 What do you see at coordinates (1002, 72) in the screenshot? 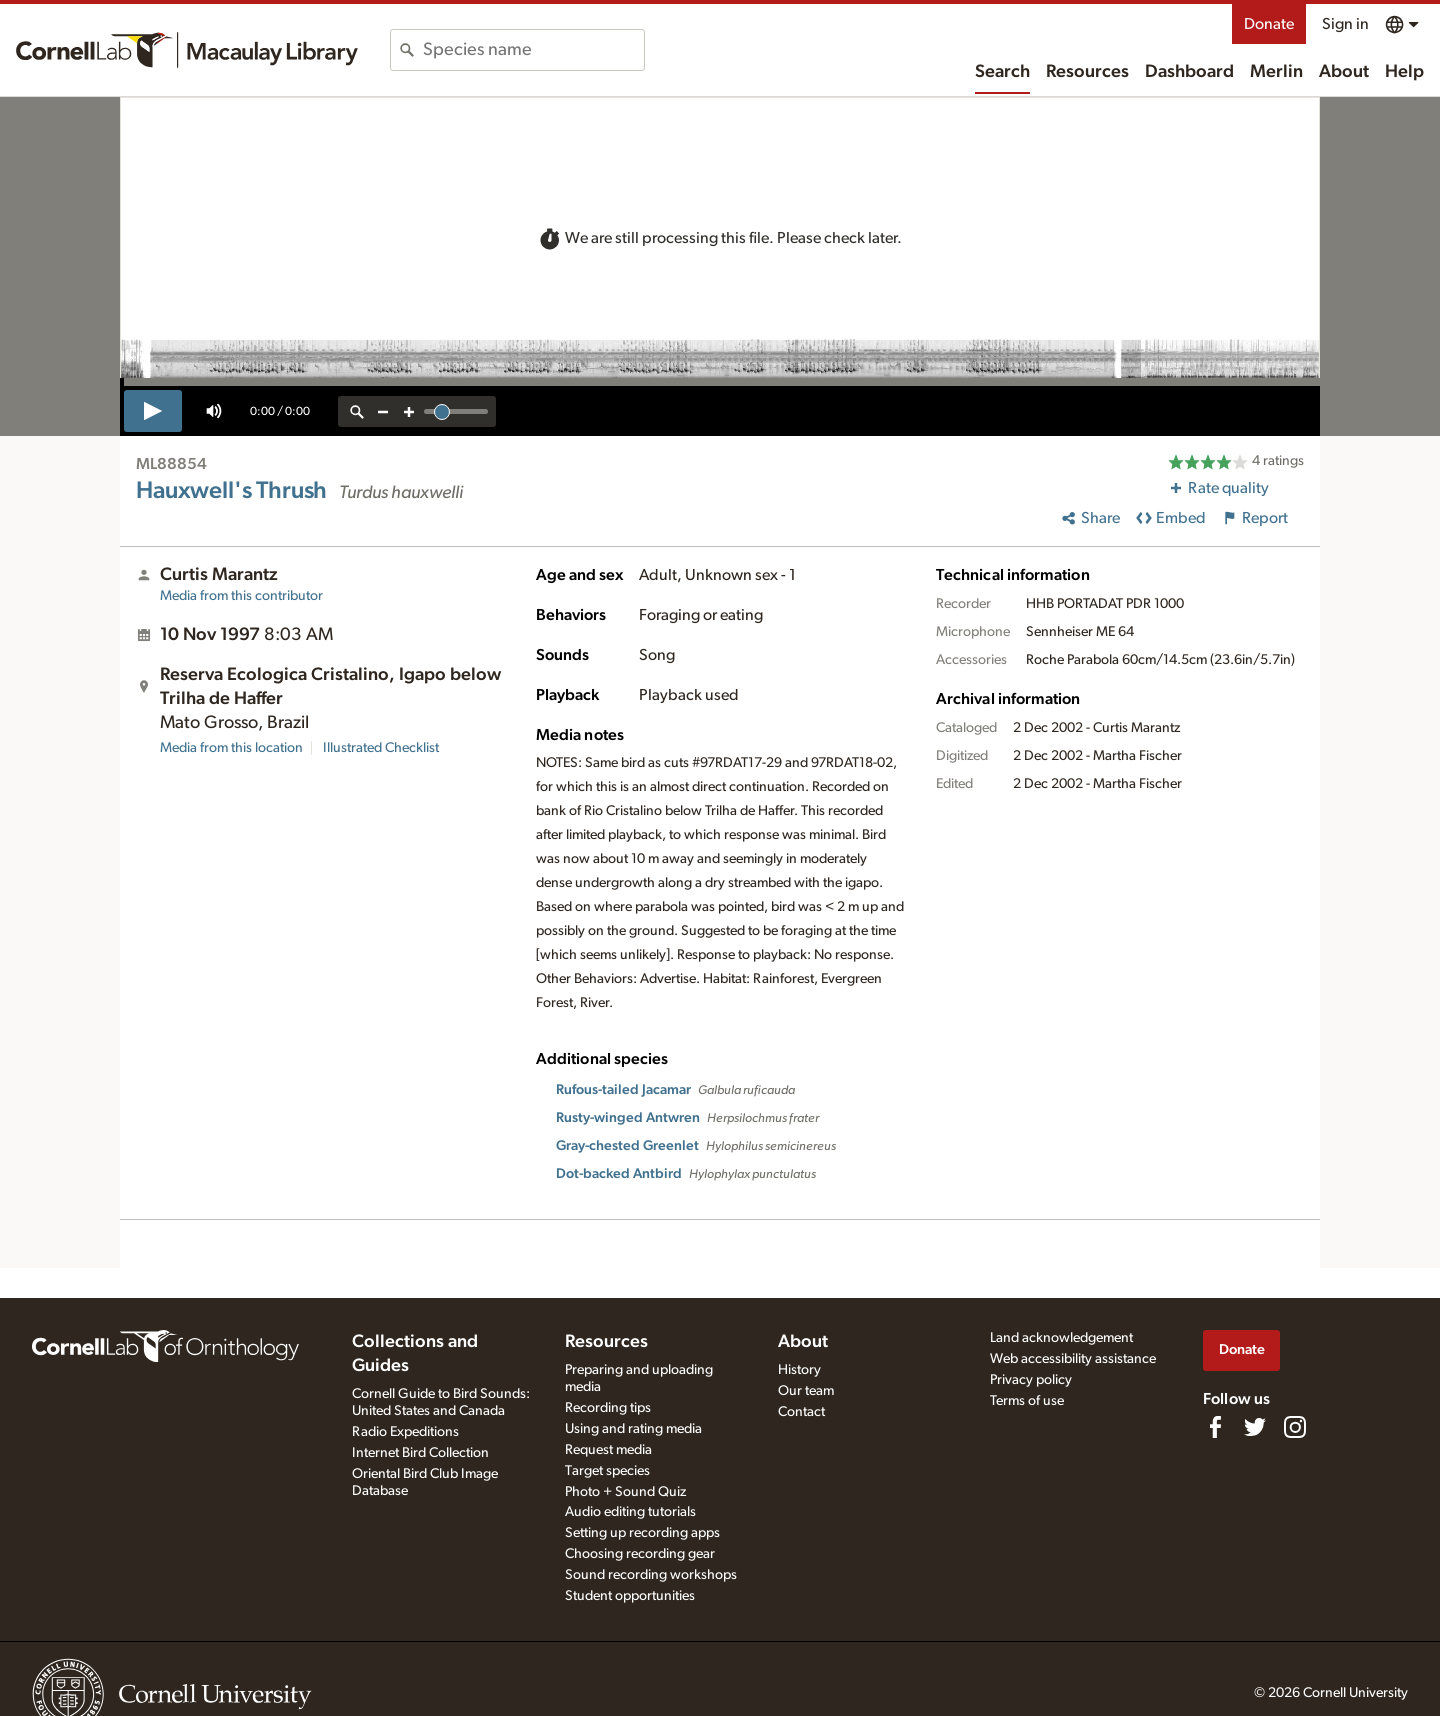
I see `Search` at bounding box center [1002, 72].